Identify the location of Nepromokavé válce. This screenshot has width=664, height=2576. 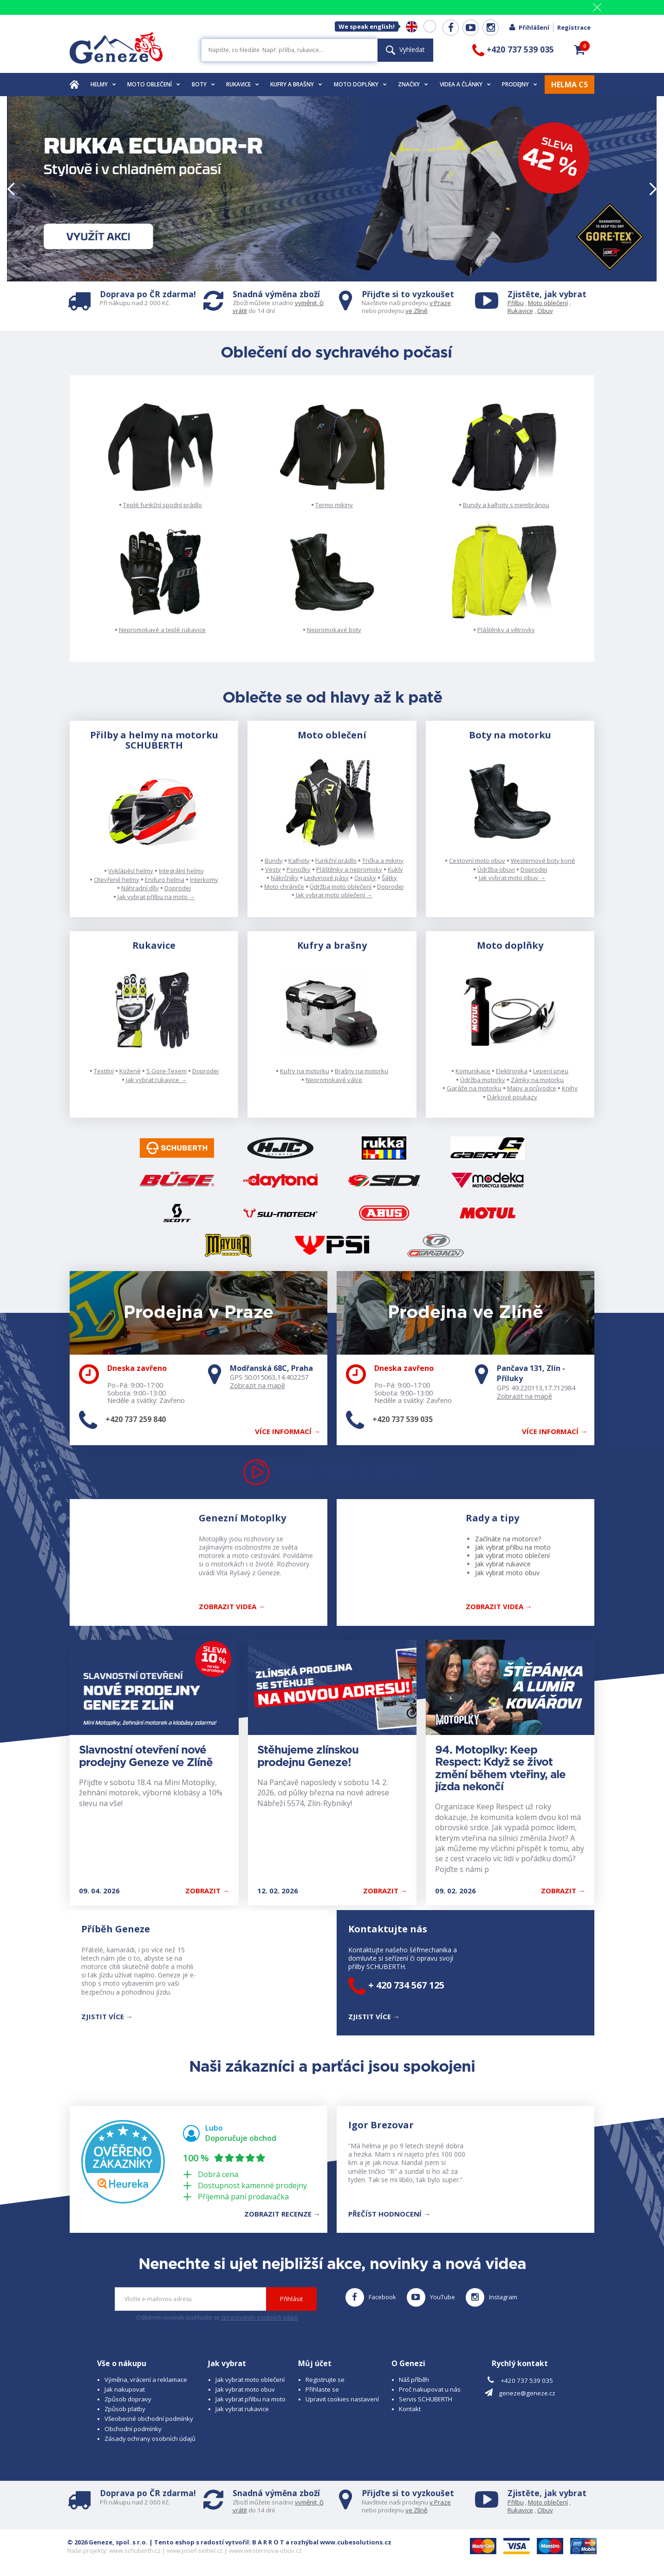
(334, 1080).